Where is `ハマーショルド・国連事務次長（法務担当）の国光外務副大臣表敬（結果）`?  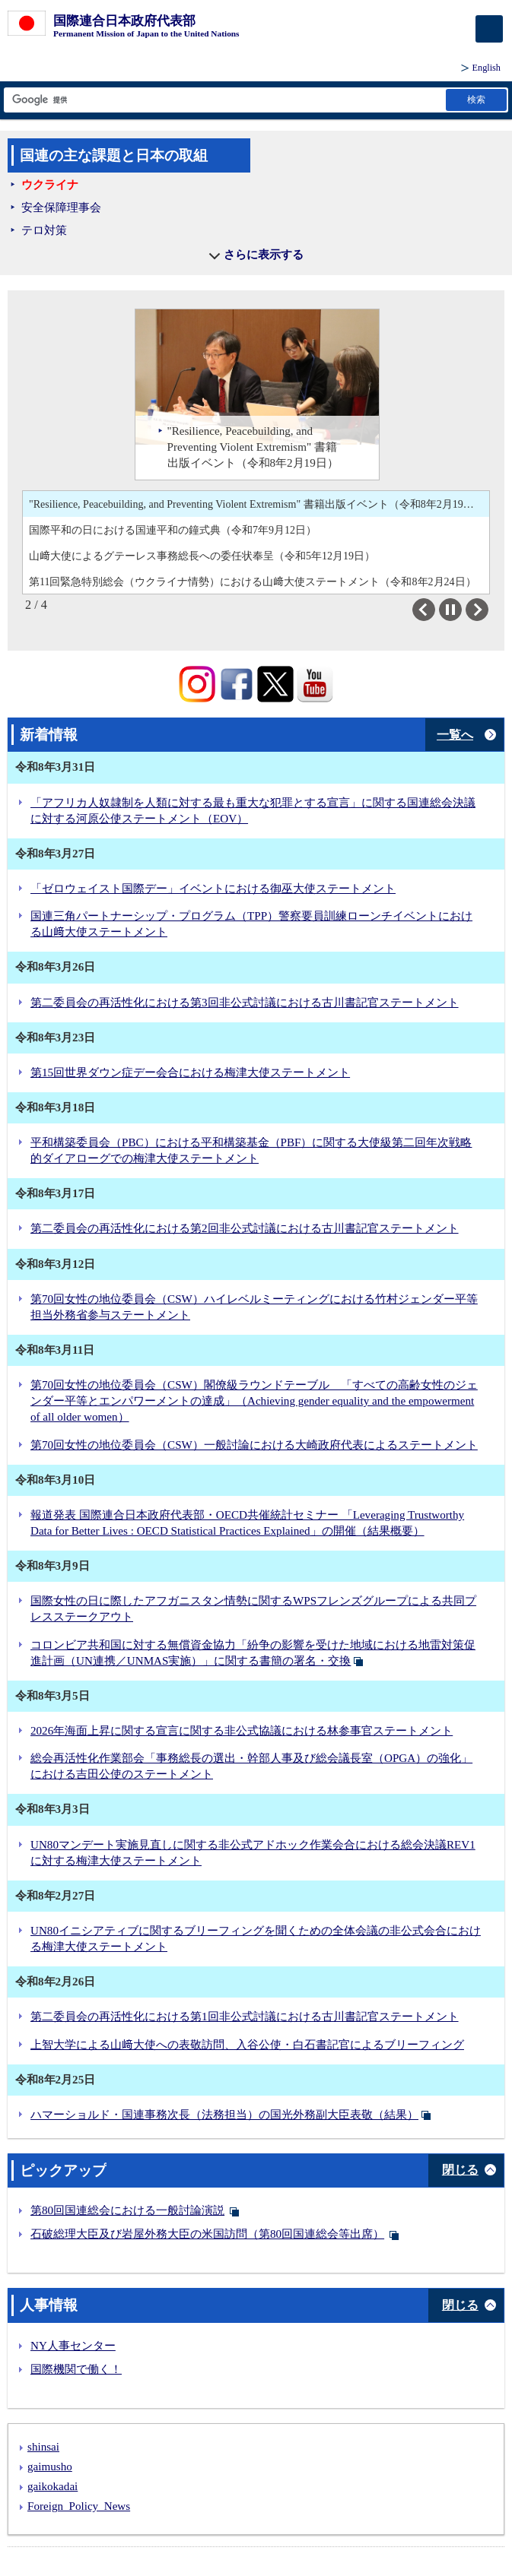
ハマーショルド・国連事務次長（法務担当）の国光外務副大臣表敬（結果） is located at coordinates (224, 2115).